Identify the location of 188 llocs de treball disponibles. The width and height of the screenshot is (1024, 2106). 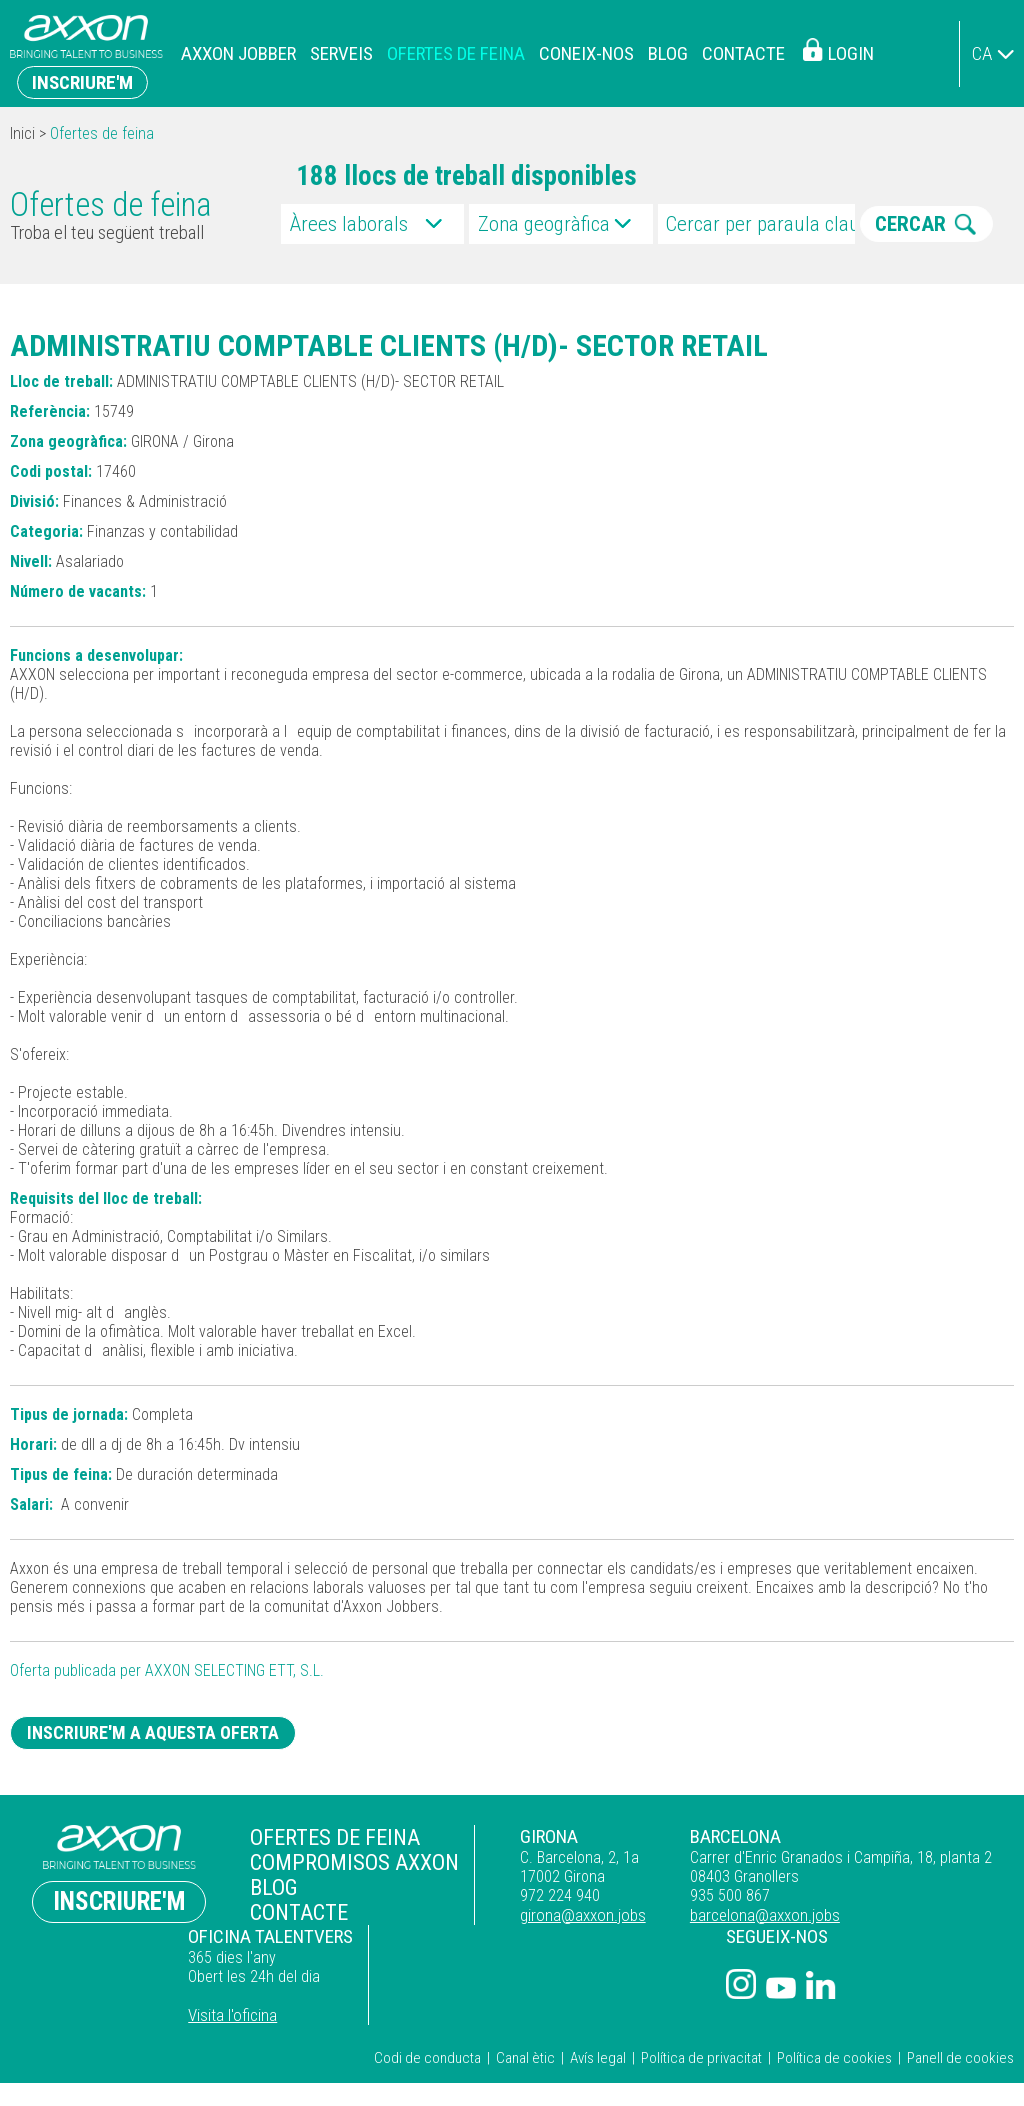
(466, 176).